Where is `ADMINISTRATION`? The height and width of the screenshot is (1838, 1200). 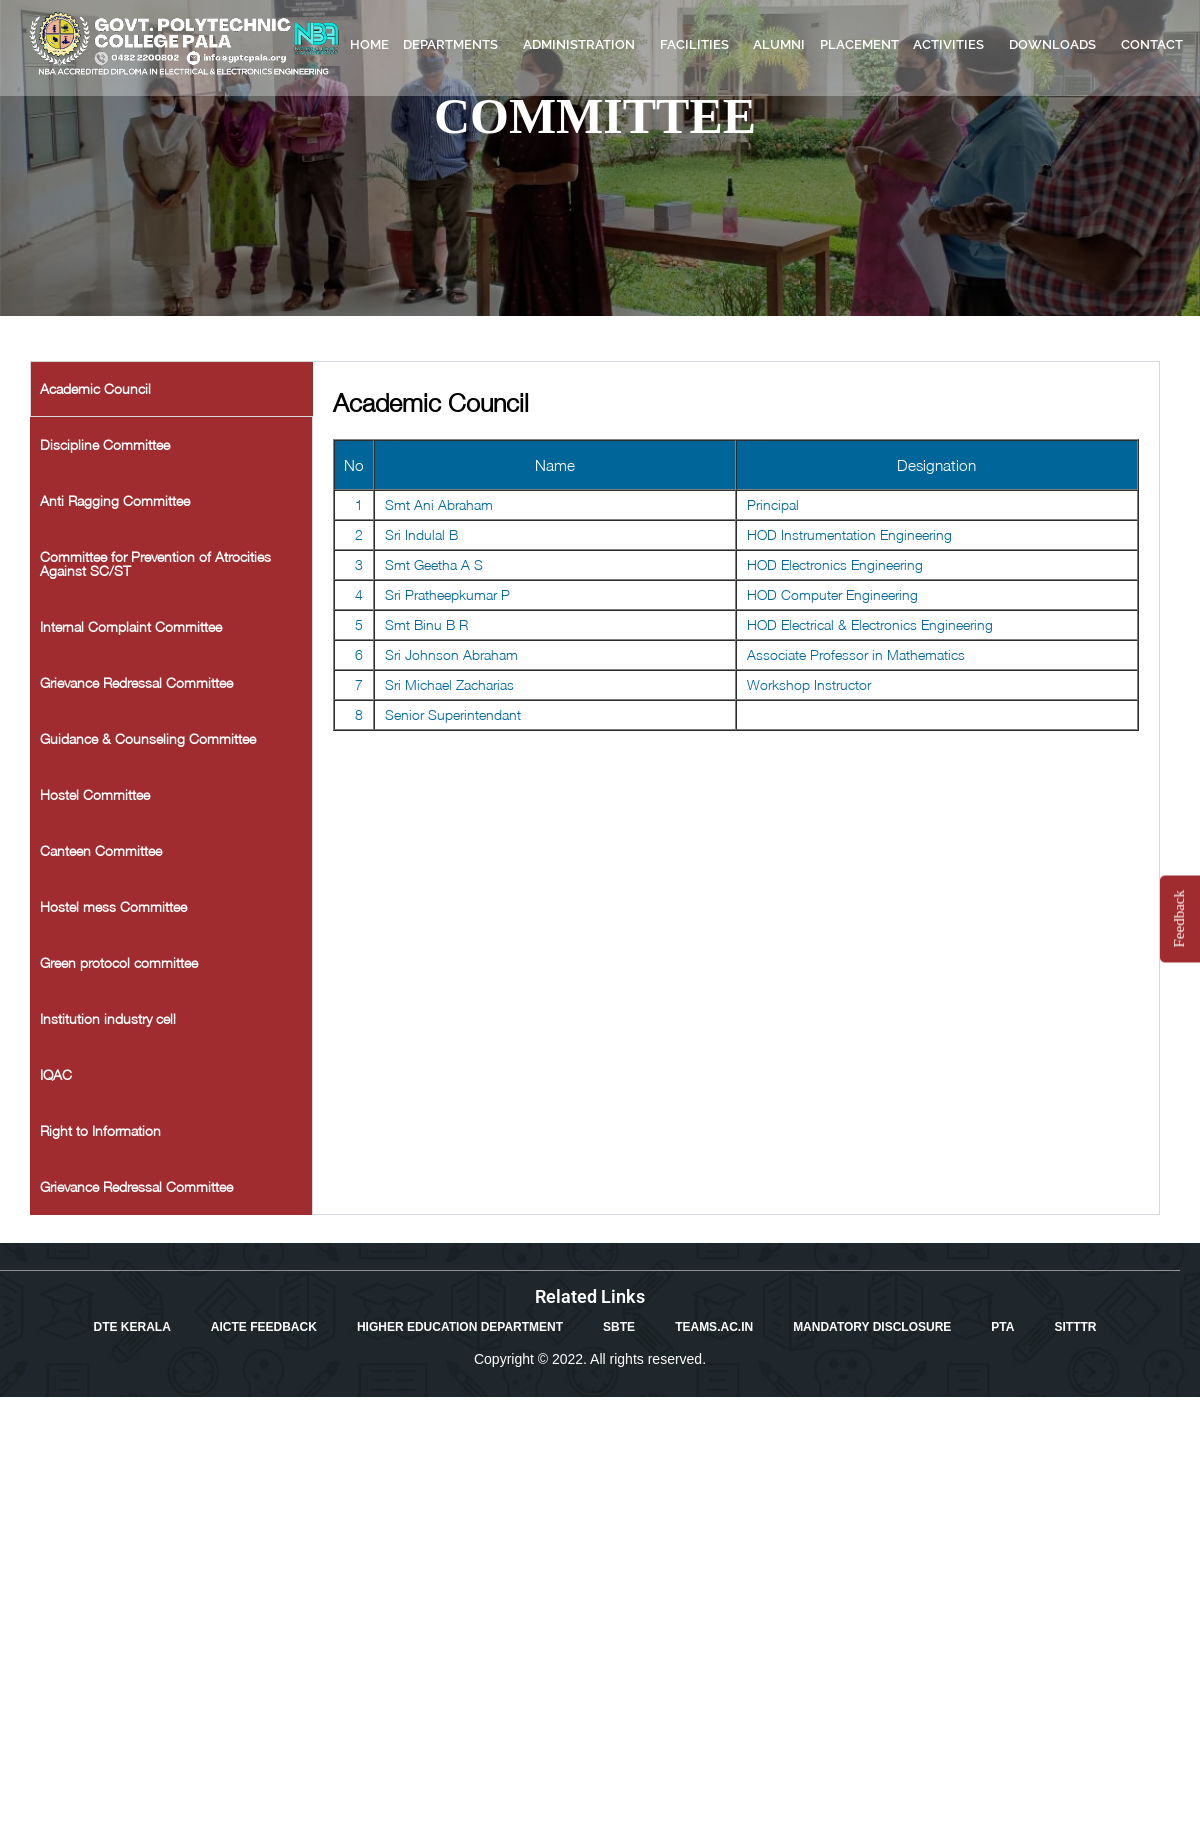 ADMINISTRATION is located at coordinates (584, 45).